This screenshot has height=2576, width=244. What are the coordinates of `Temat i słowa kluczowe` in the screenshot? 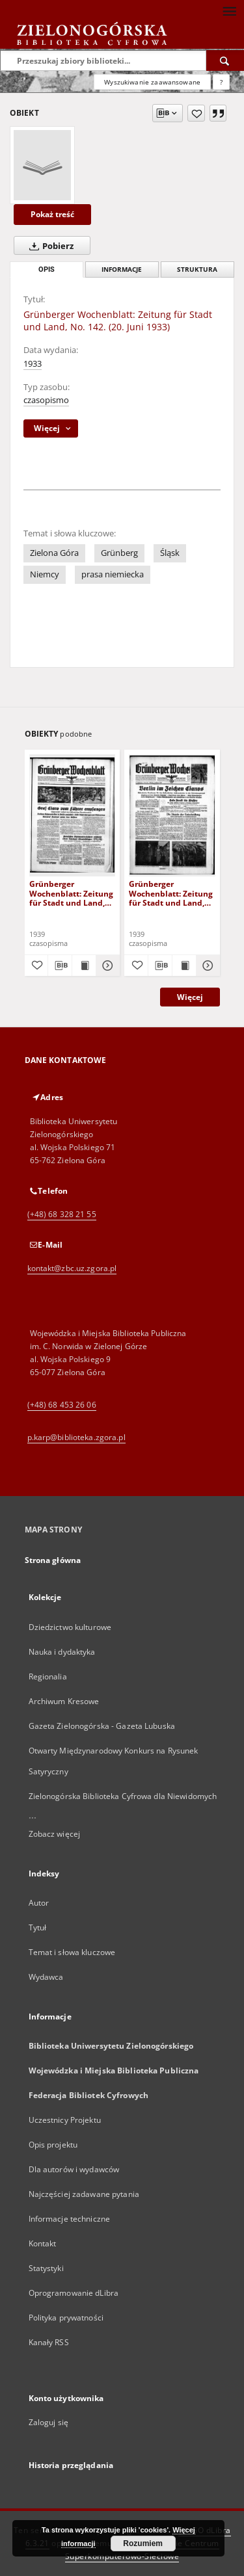 It's located at (72, 1952).